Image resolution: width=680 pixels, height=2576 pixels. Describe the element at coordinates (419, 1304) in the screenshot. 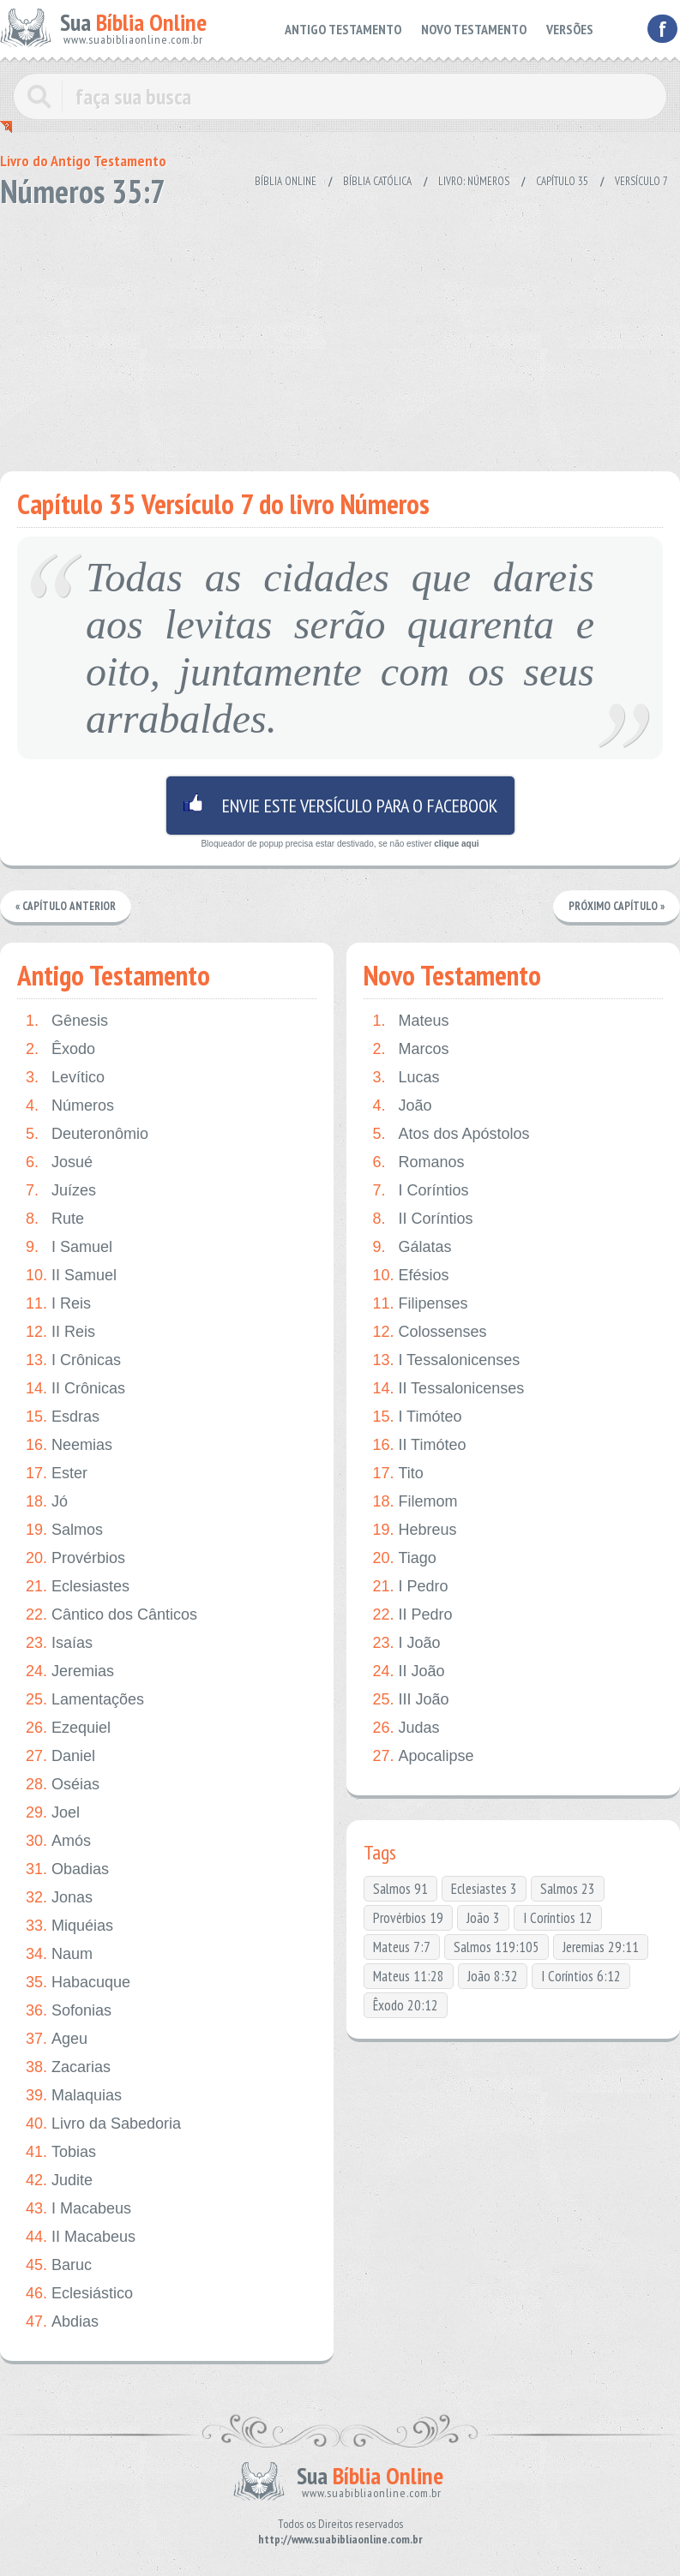

I see `Filipenses` at that location.